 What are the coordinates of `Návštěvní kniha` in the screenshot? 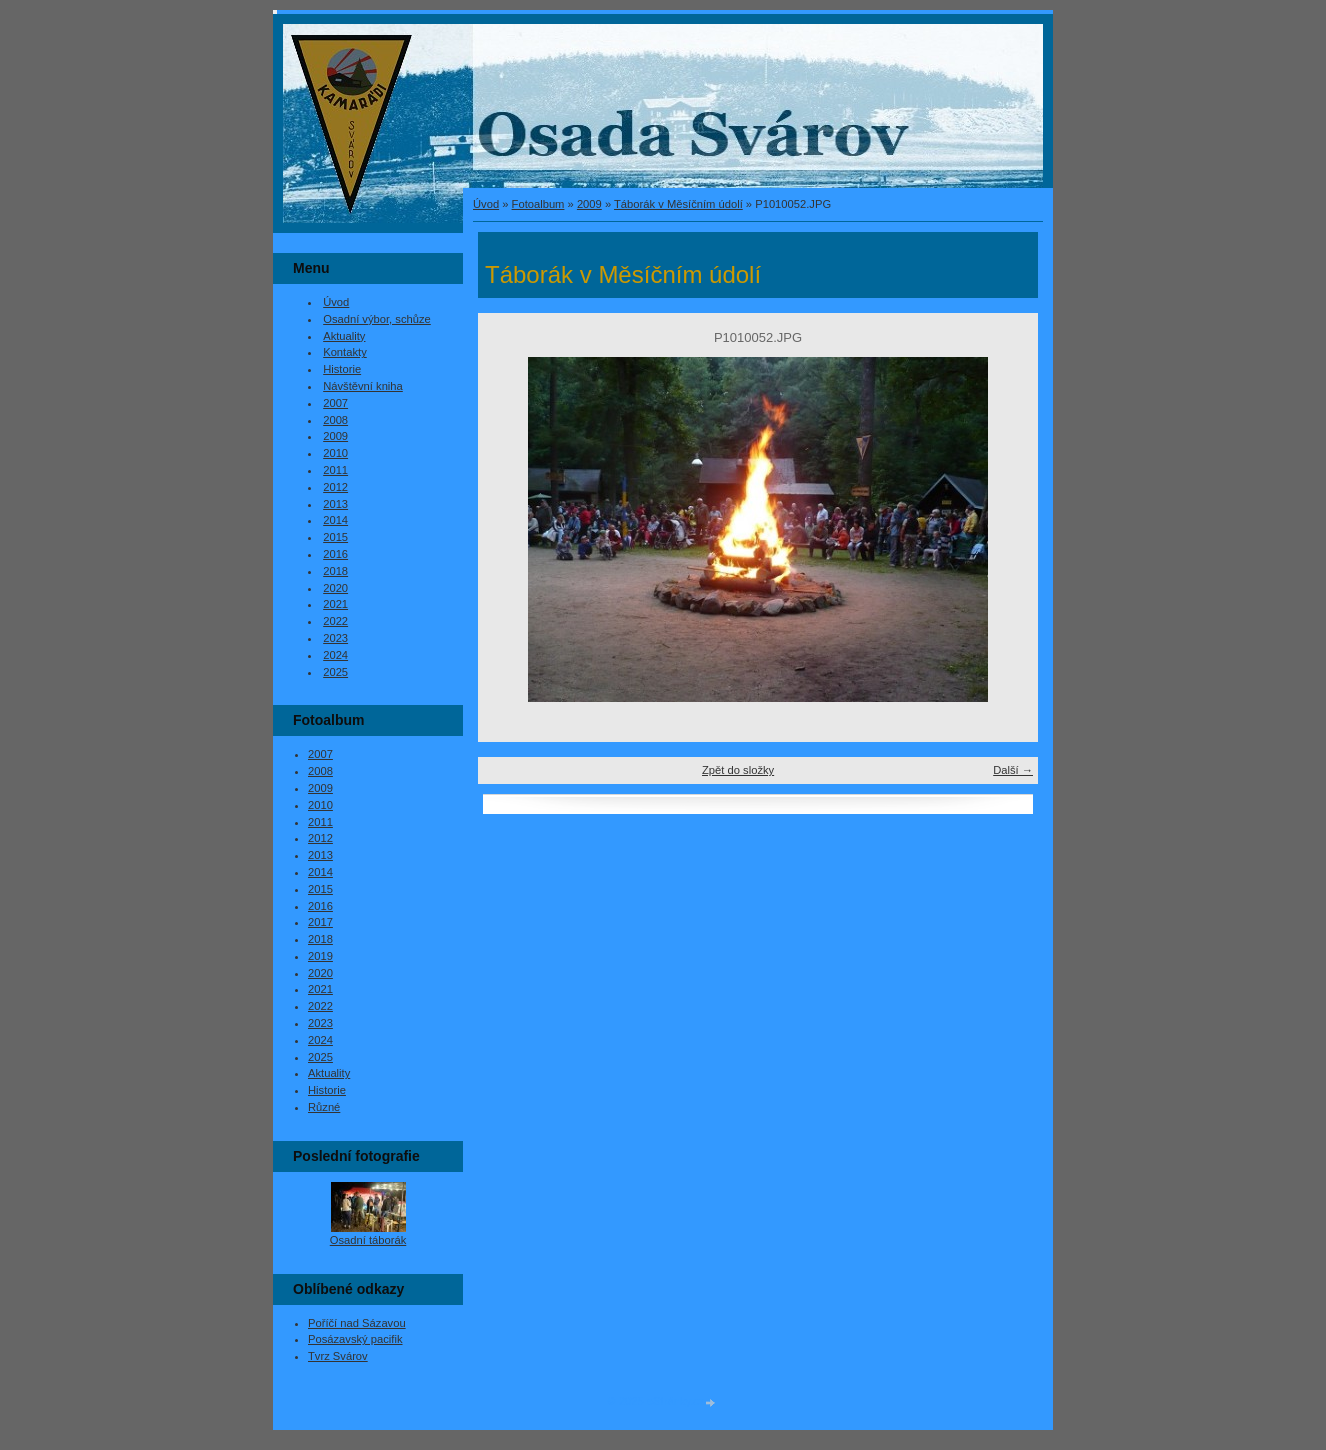 It's located at (363, 386).